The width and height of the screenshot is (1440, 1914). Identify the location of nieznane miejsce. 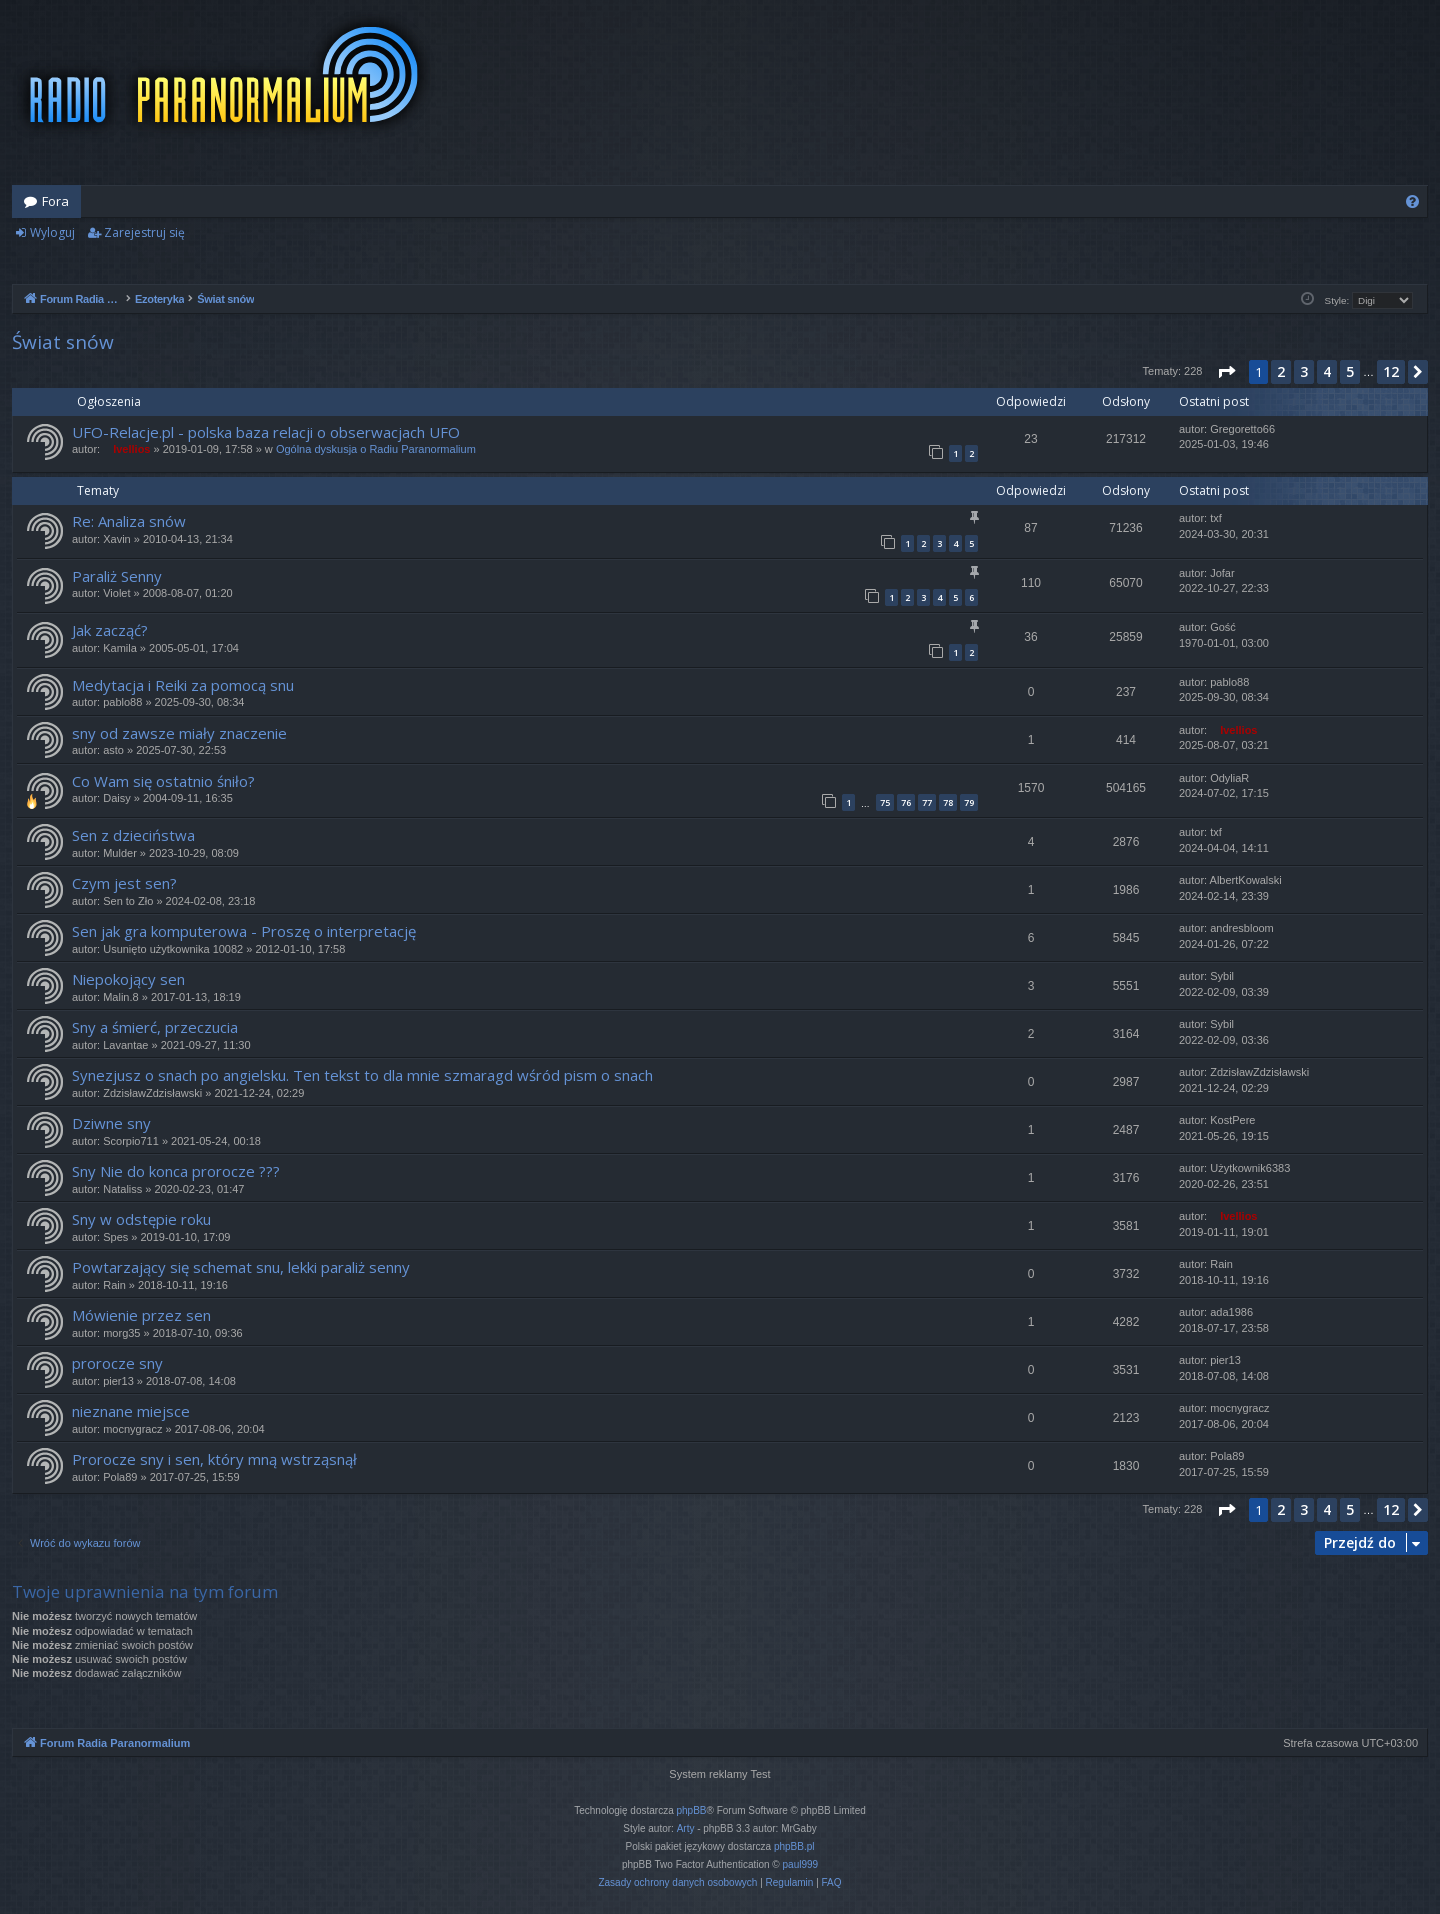
(131, 1411).